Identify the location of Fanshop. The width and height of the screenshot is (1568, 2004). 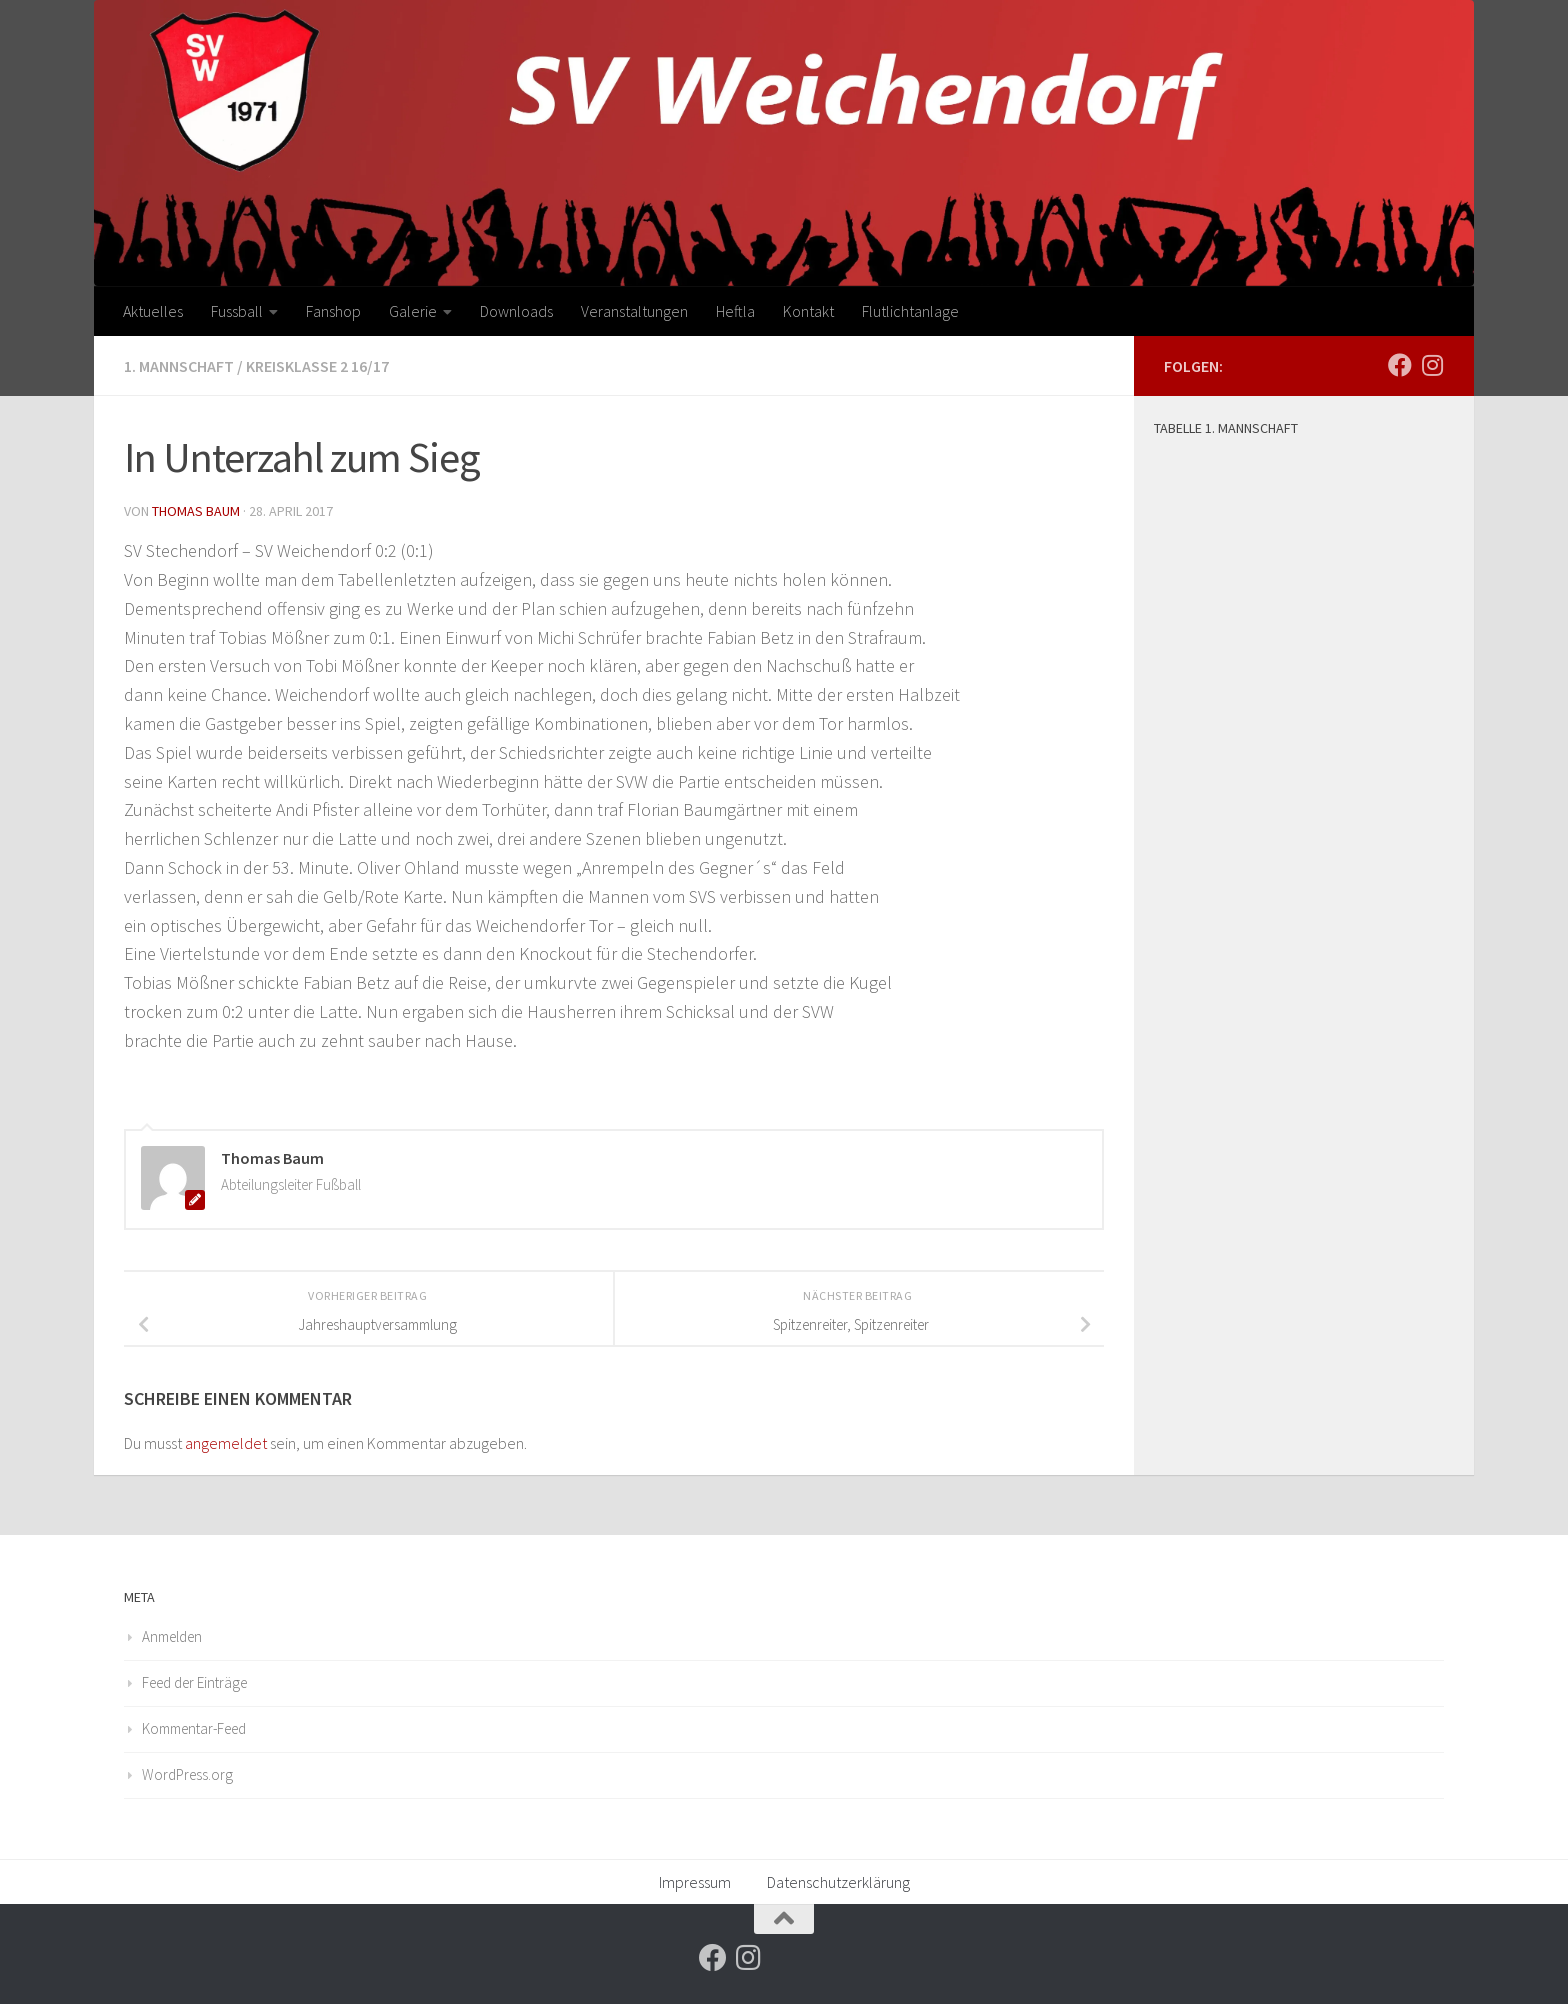
(333, 311).